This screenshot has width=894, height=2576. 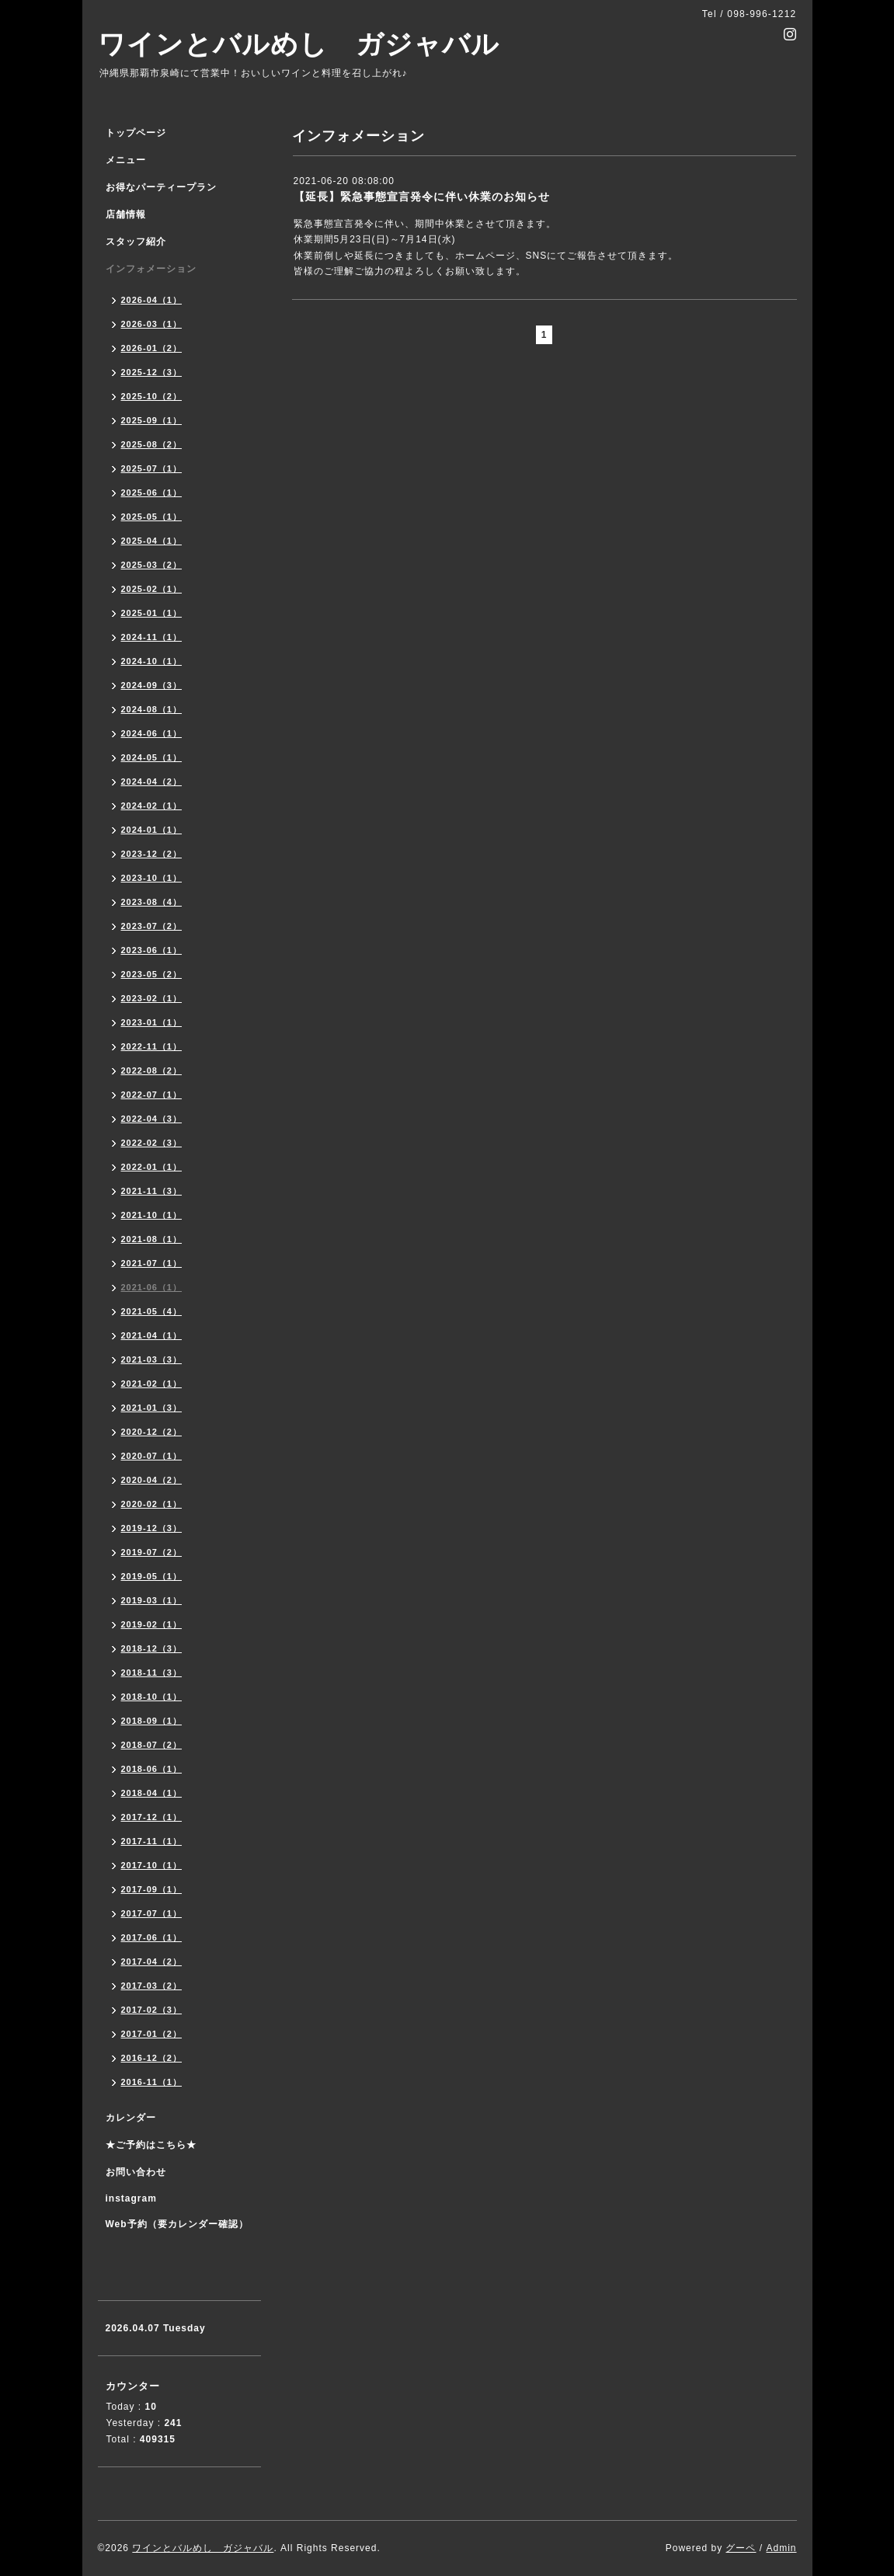 I want to click on インフォメーション, so click(x=151, y=268).